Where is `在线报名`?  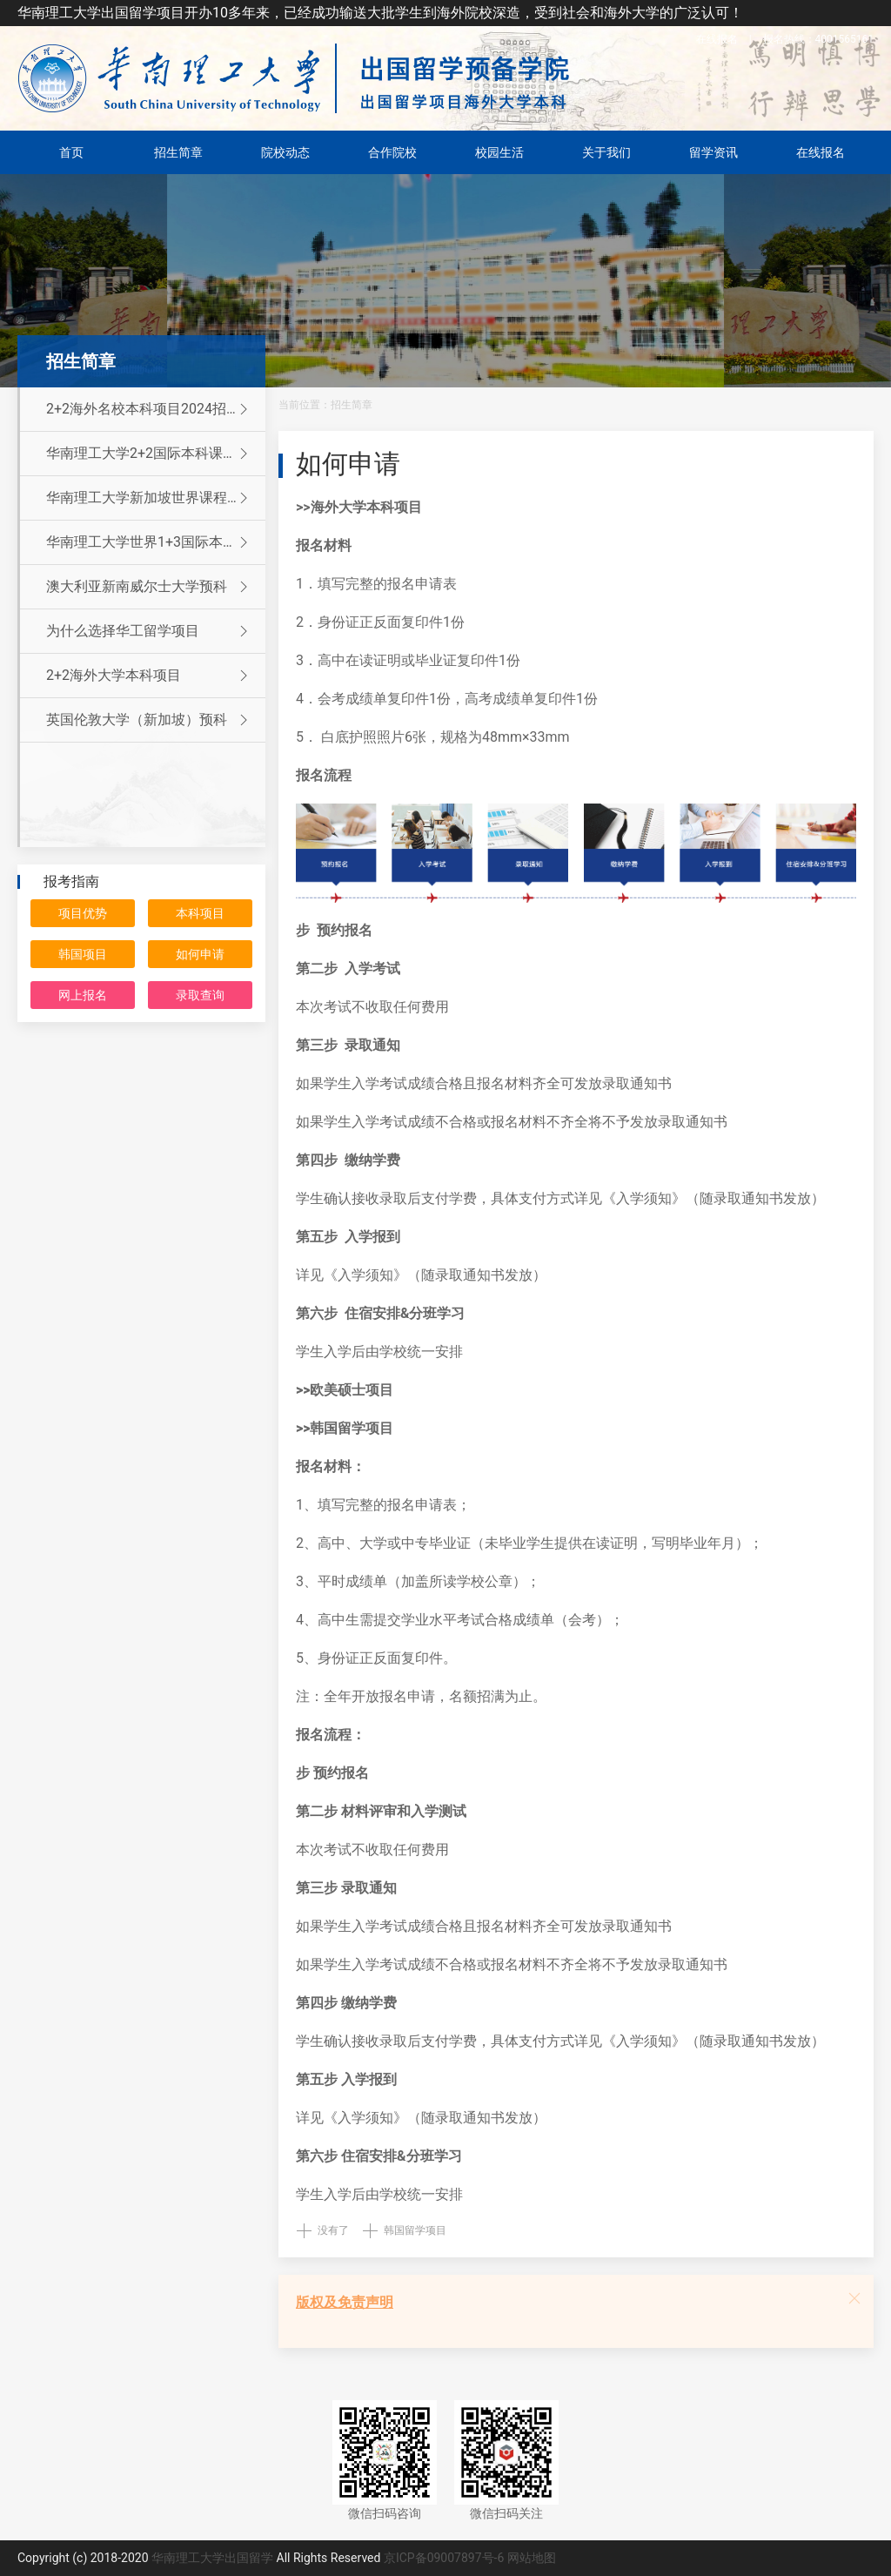 在线报名 is located at coordinates (717, 39).